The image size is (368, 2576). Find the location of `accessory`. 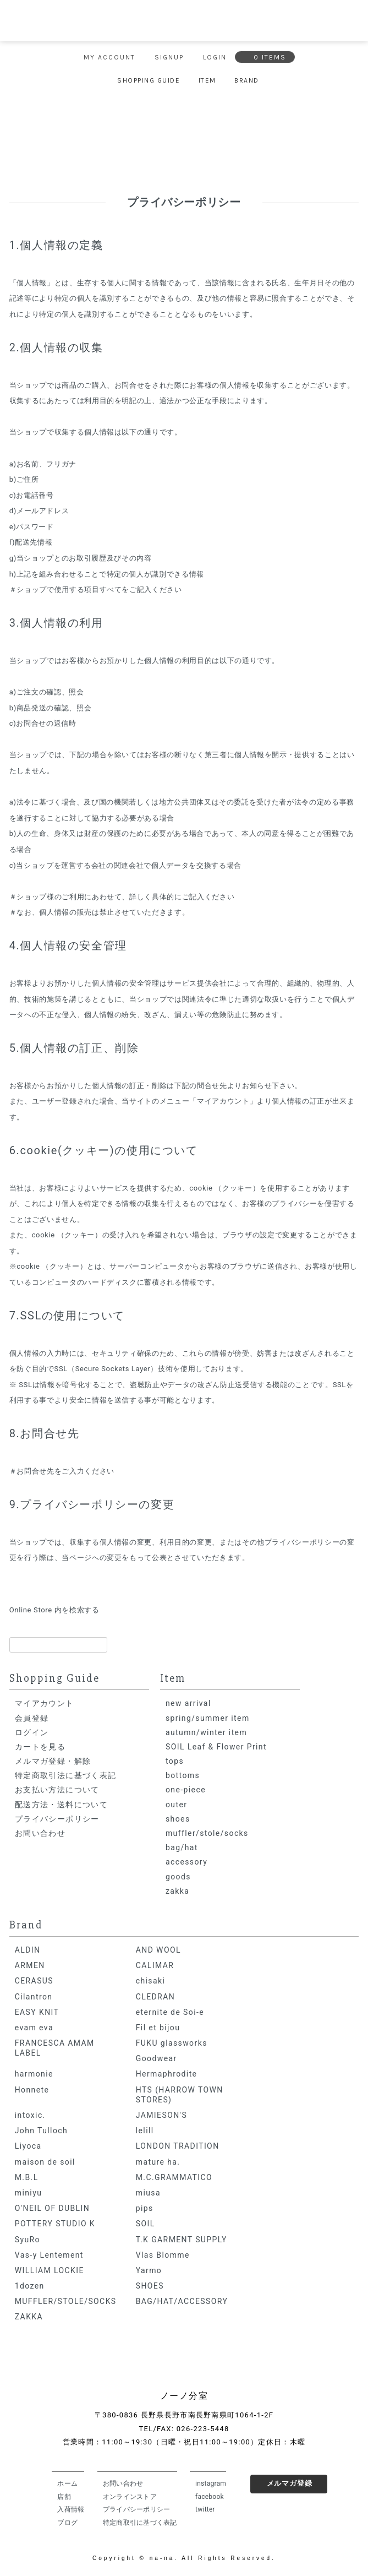

accessory is located at coordinates (186, 1861).